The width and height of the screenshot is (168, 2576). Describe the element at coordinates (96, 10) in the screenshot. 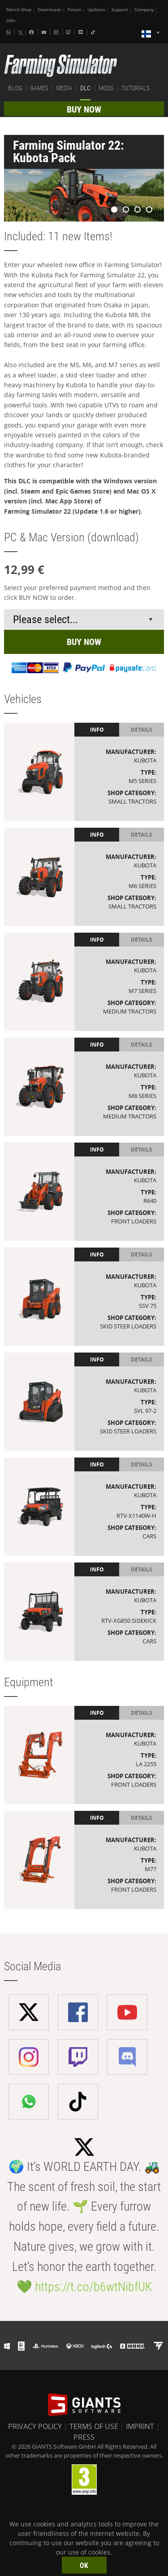

I see `Updates` at that location.